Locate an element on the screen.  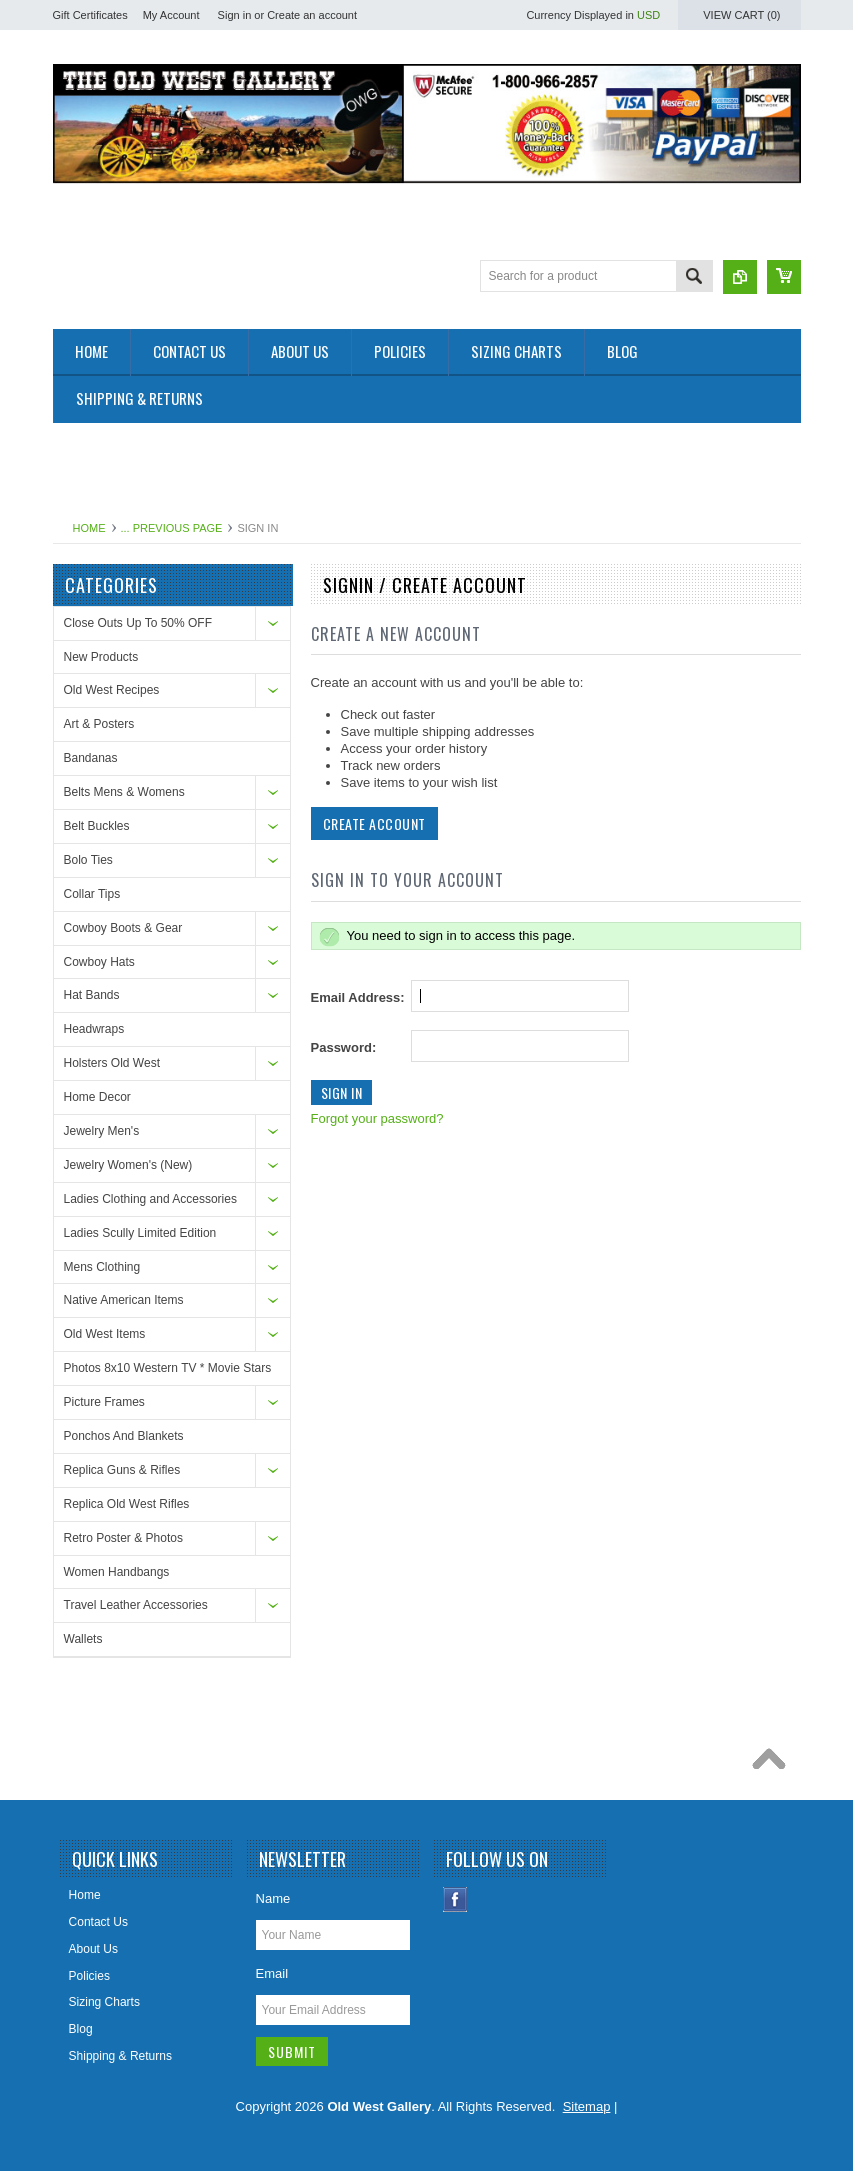
Create Account is located at coordinates (374, 823).